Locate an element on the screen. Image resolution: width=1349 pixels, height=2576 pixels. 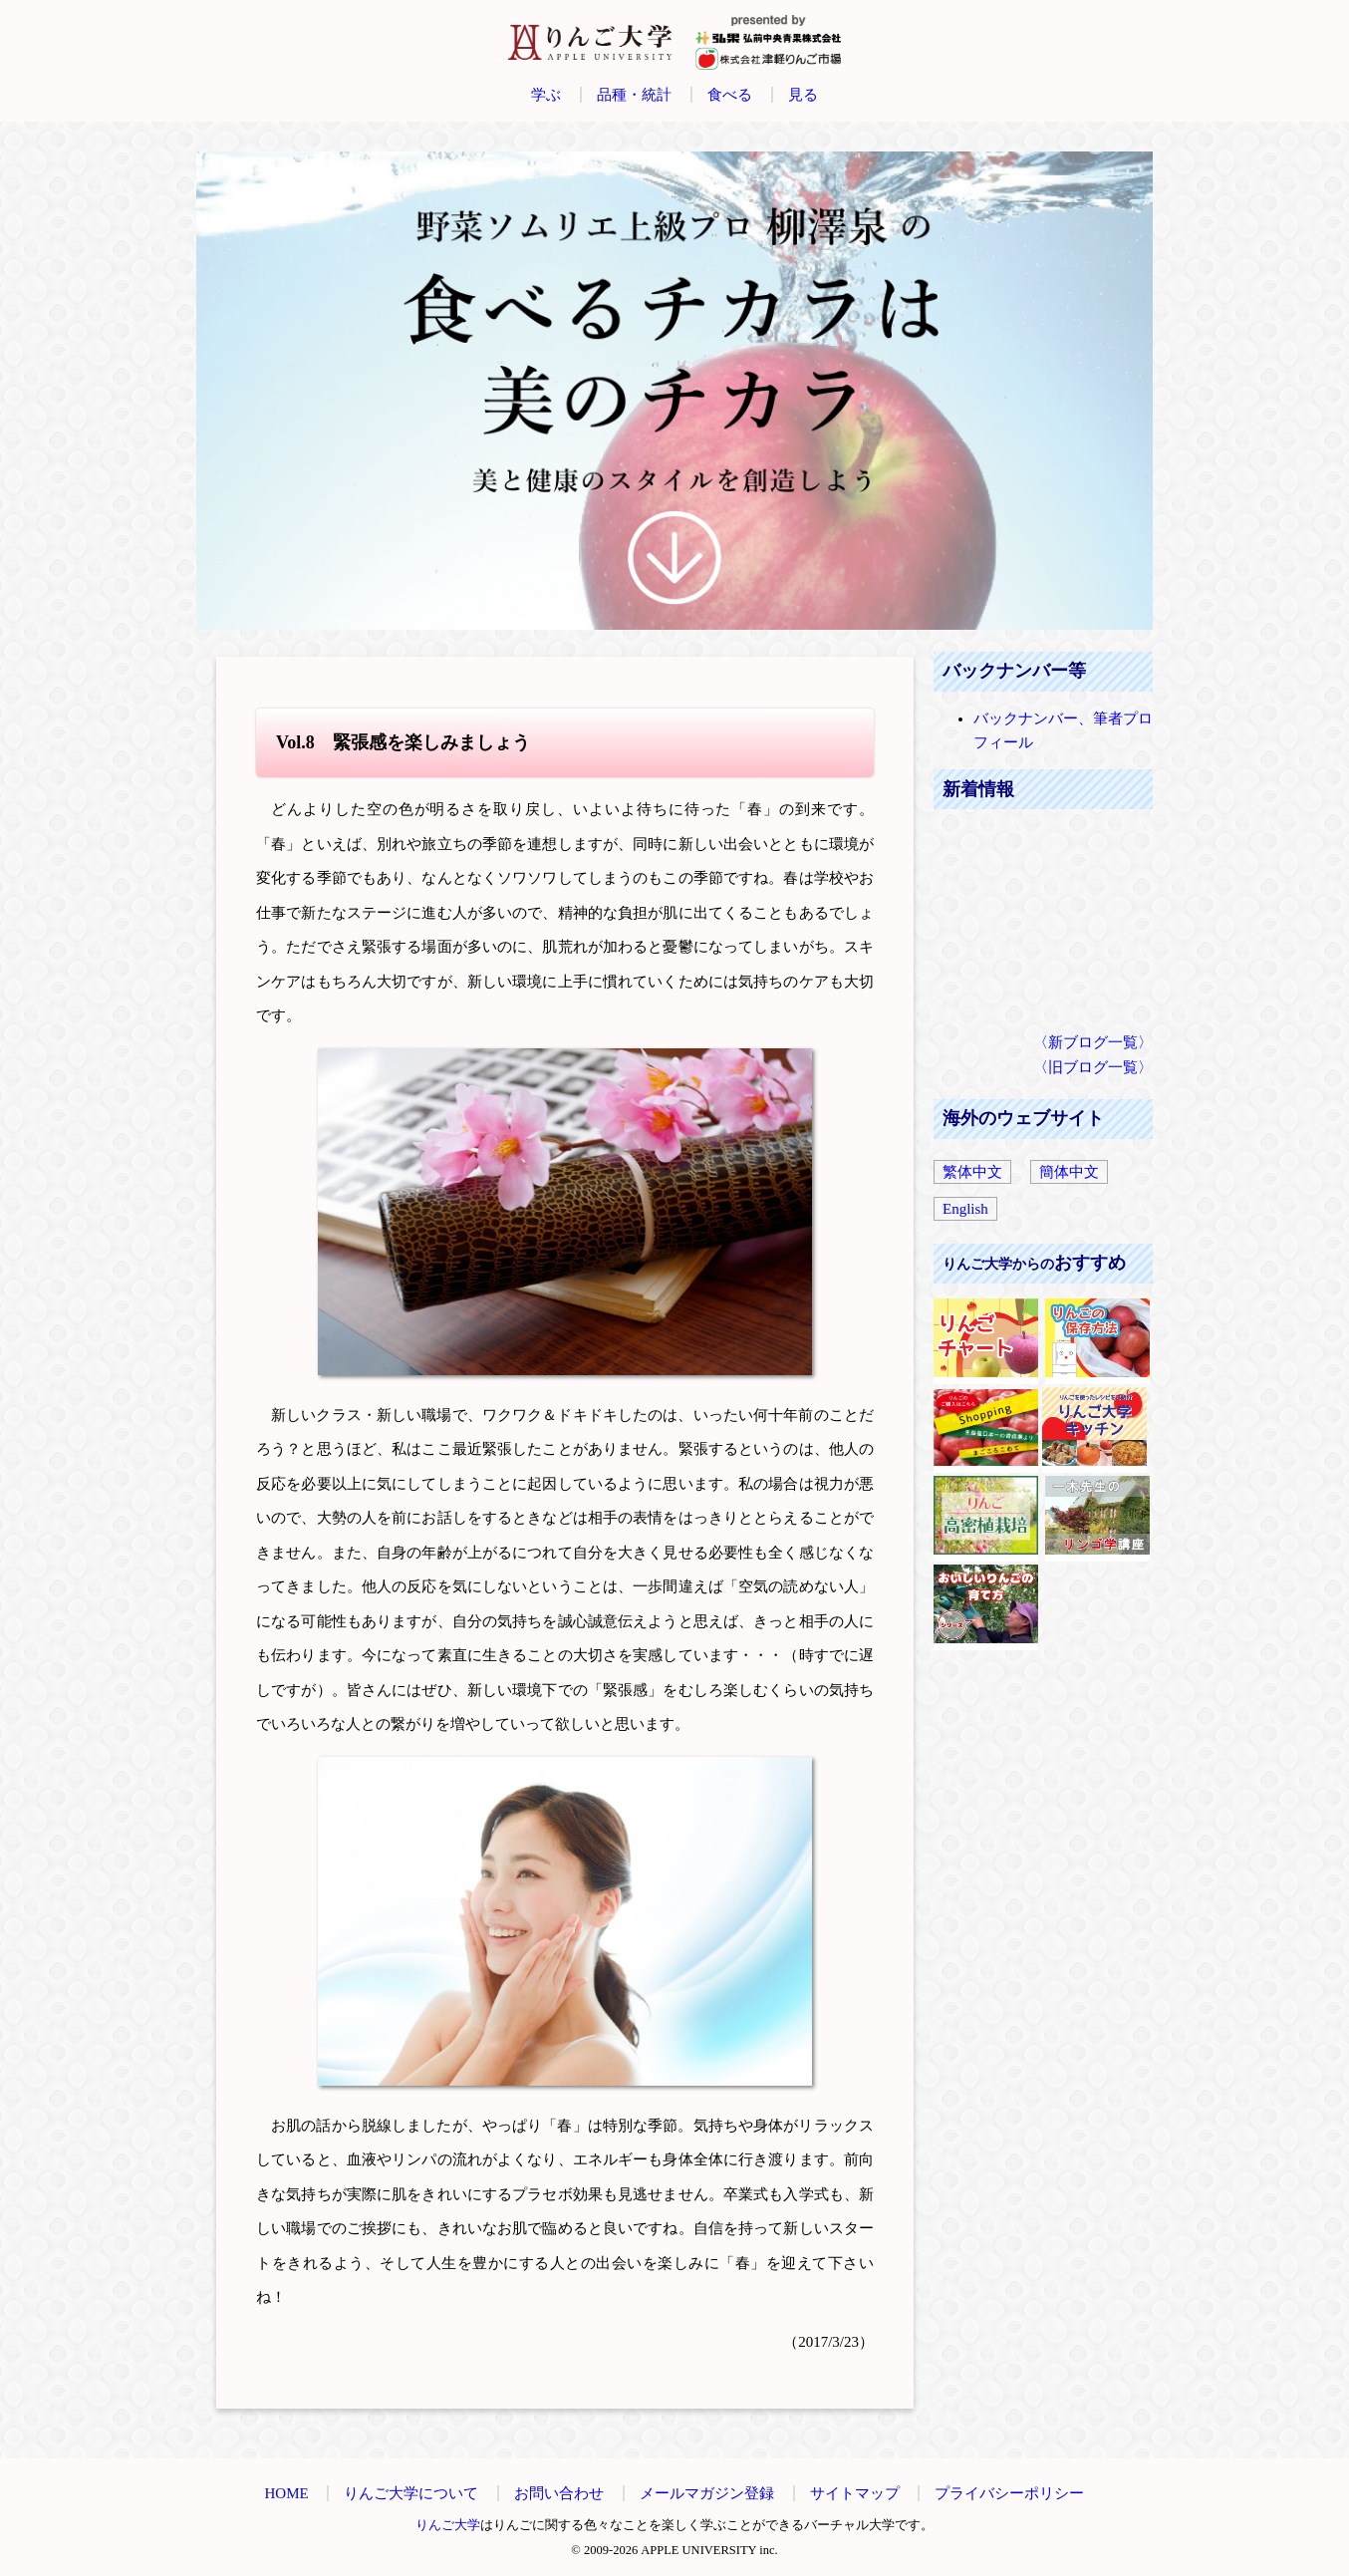
食べる is located at coordinates (729, 95).